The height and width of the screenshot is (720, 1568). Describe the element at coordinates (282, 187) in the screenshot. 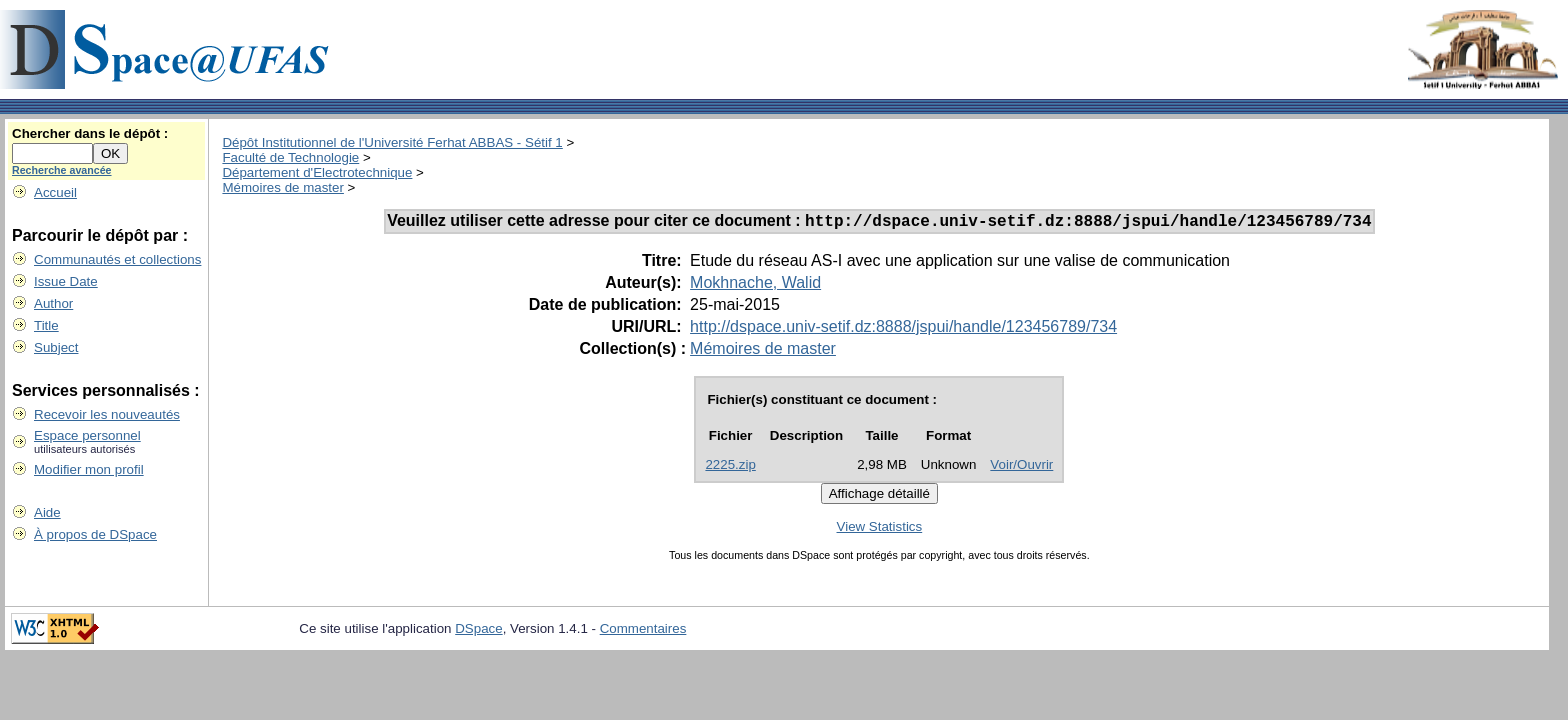

I see `Mémoires de master` at that location.